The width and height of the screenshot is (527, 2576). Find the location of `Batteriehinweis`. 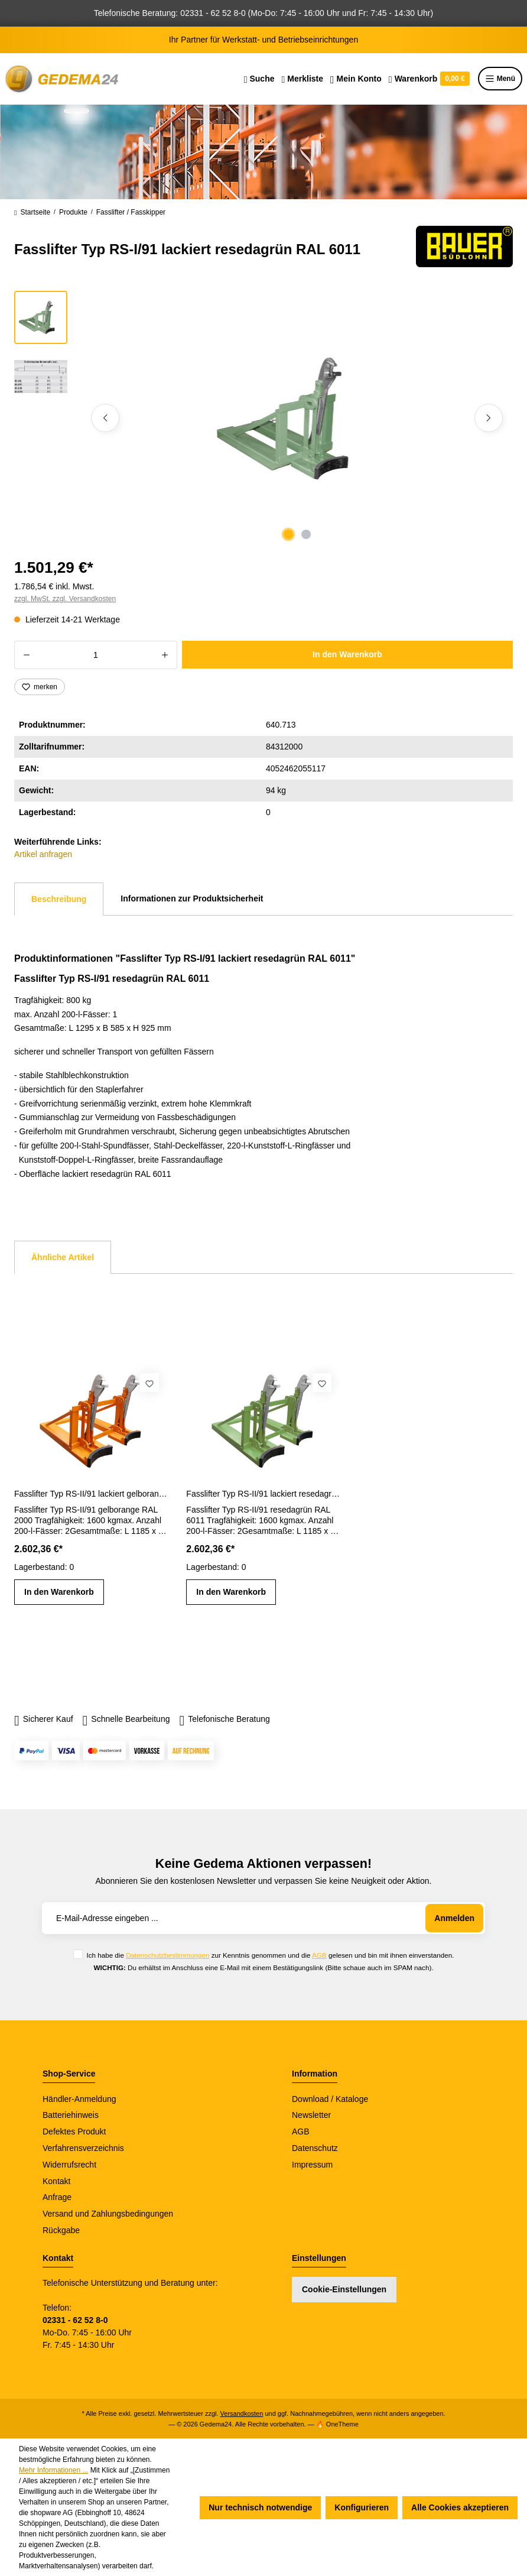

Batteriehinweis is located at coordinates (71, 2115).